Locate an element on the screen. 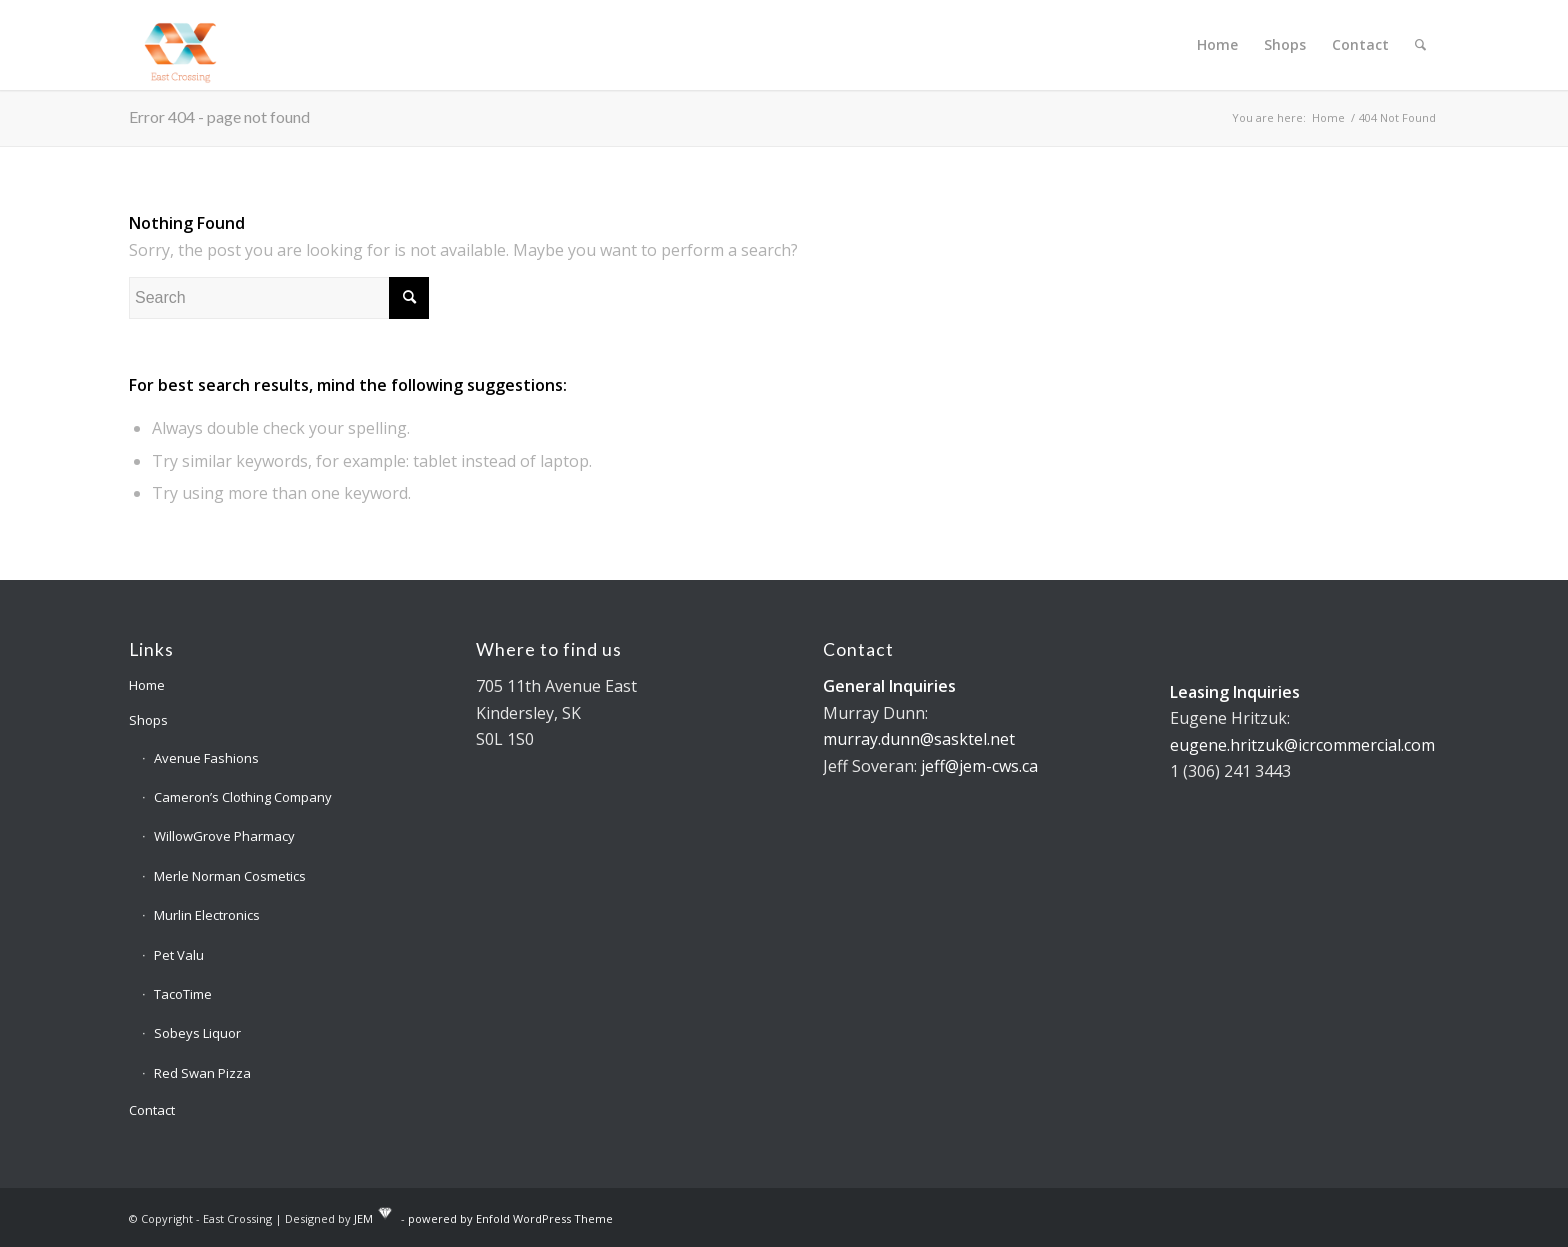 The height and width of the screenshot is (1247, 1568). Murlin Electronics is located at coordinates (207, 915).